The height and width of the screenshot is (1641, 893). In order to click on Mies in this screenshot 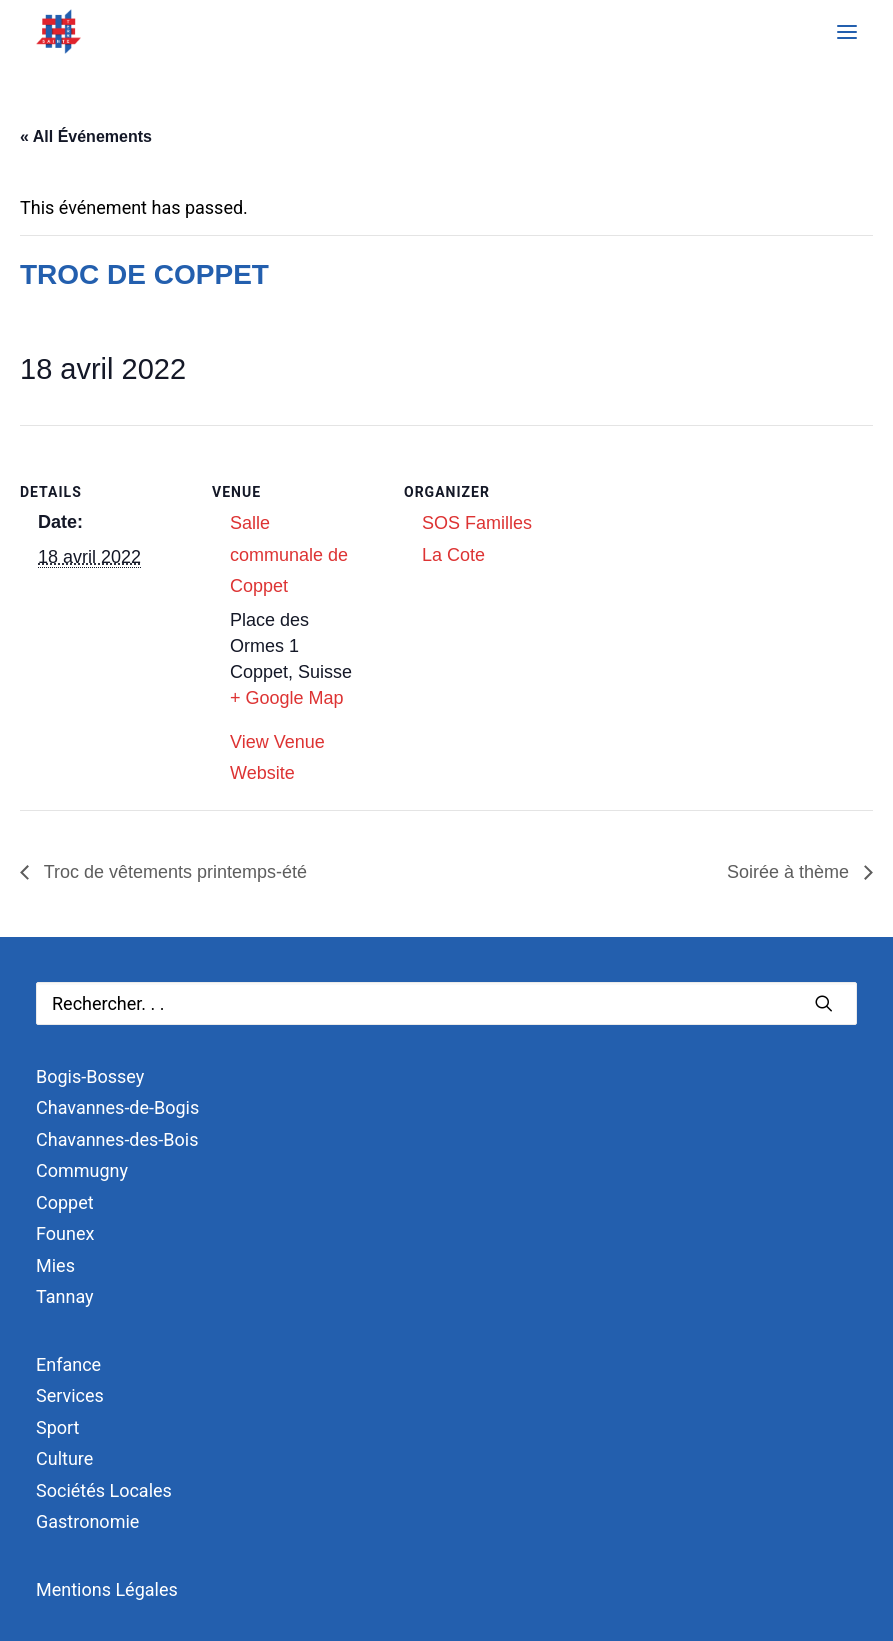, I will do `click(55, 1265)`.